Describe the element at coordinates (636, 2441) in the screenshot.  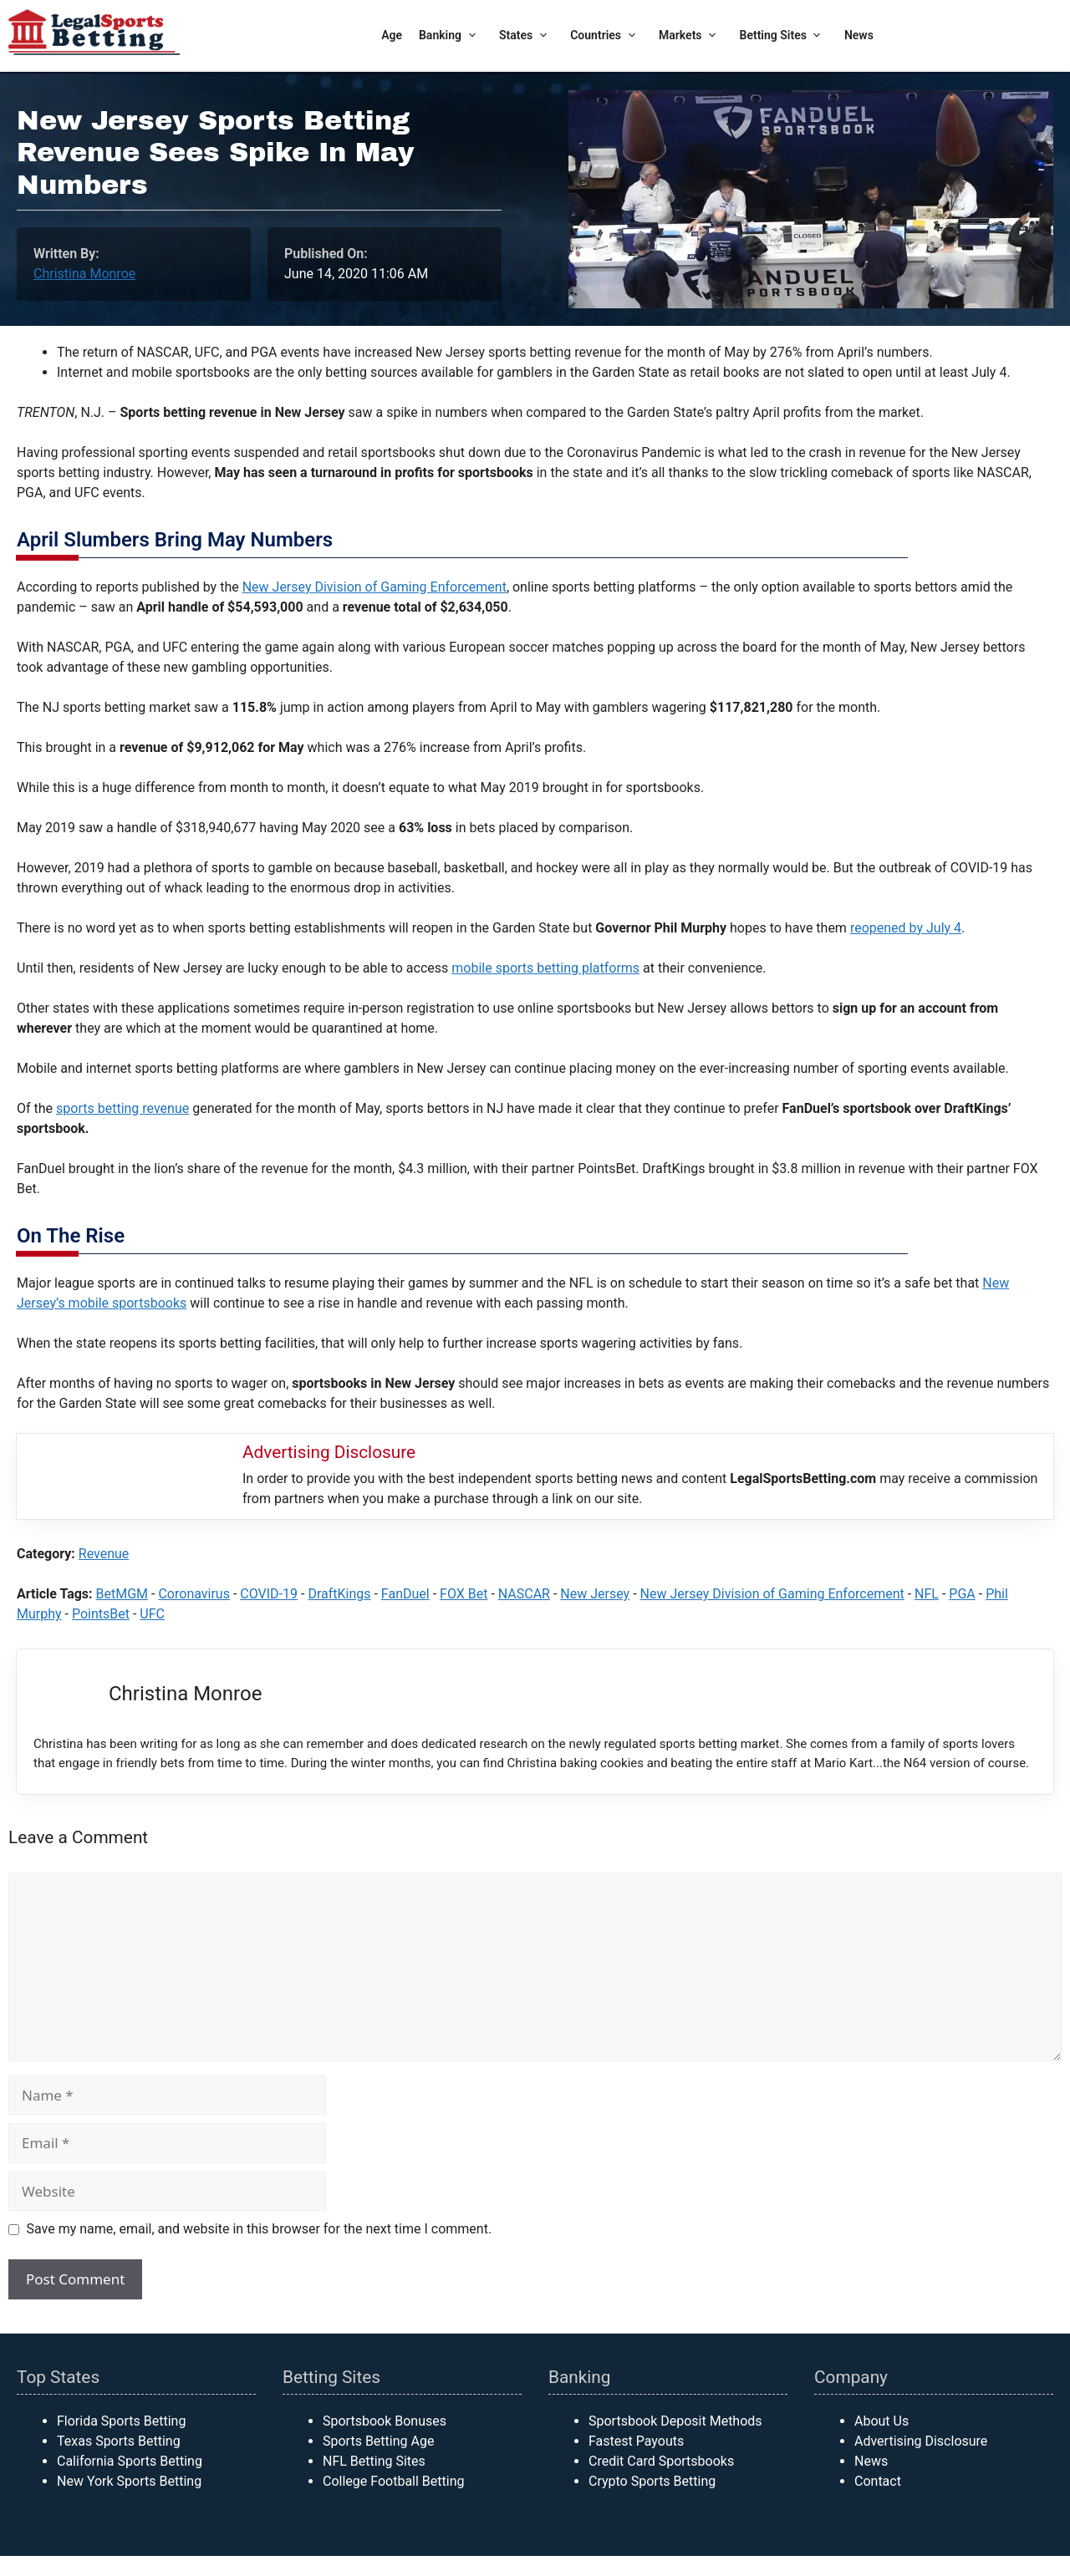
I see `Fastest Payouts` at that location.